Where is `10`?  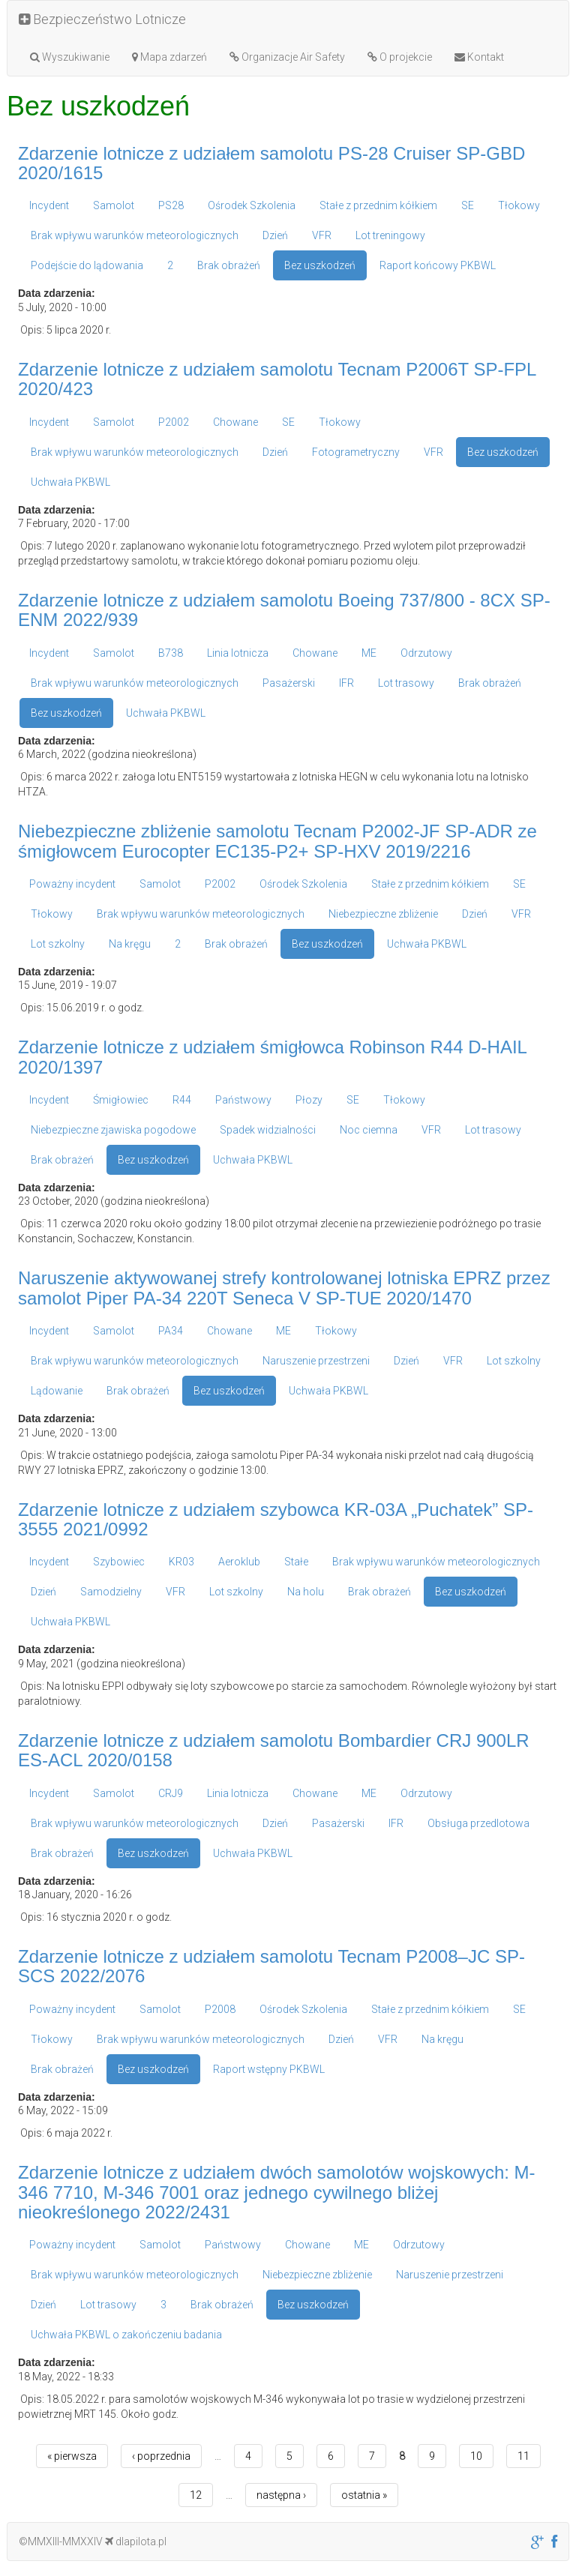 10 is located at coordinates (476, 2456).